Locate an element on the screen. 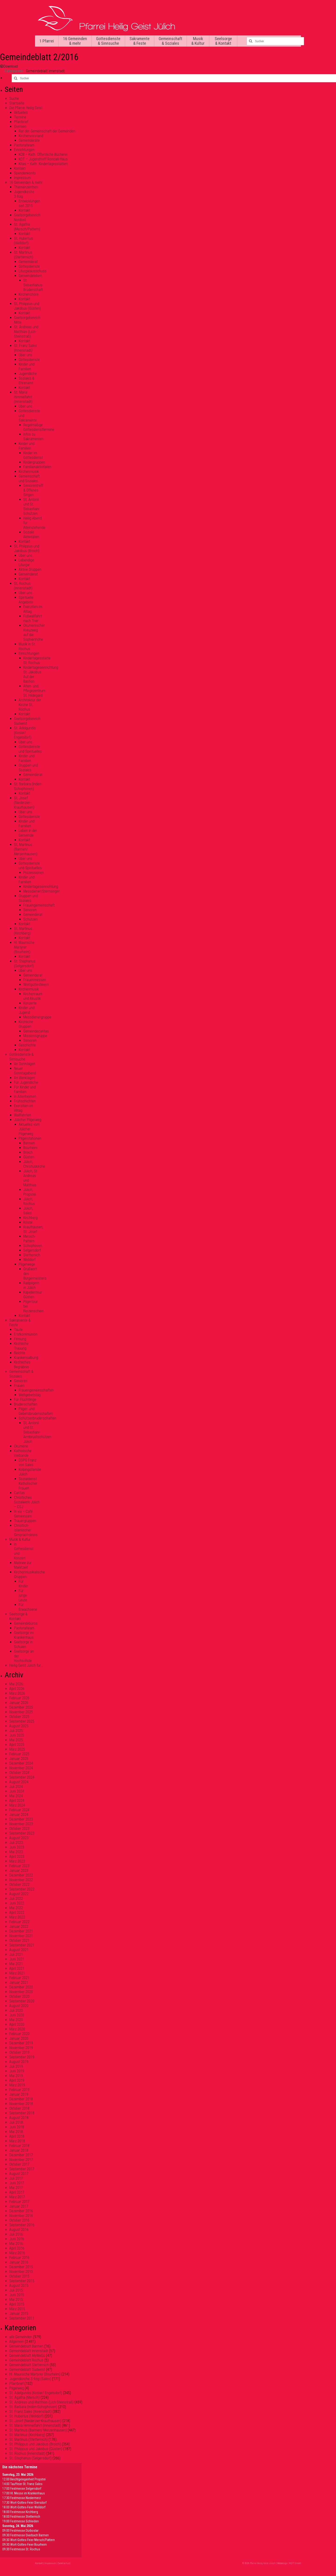  St. Franz Sales (Innenstadt) is located at coordinates (25, 348).